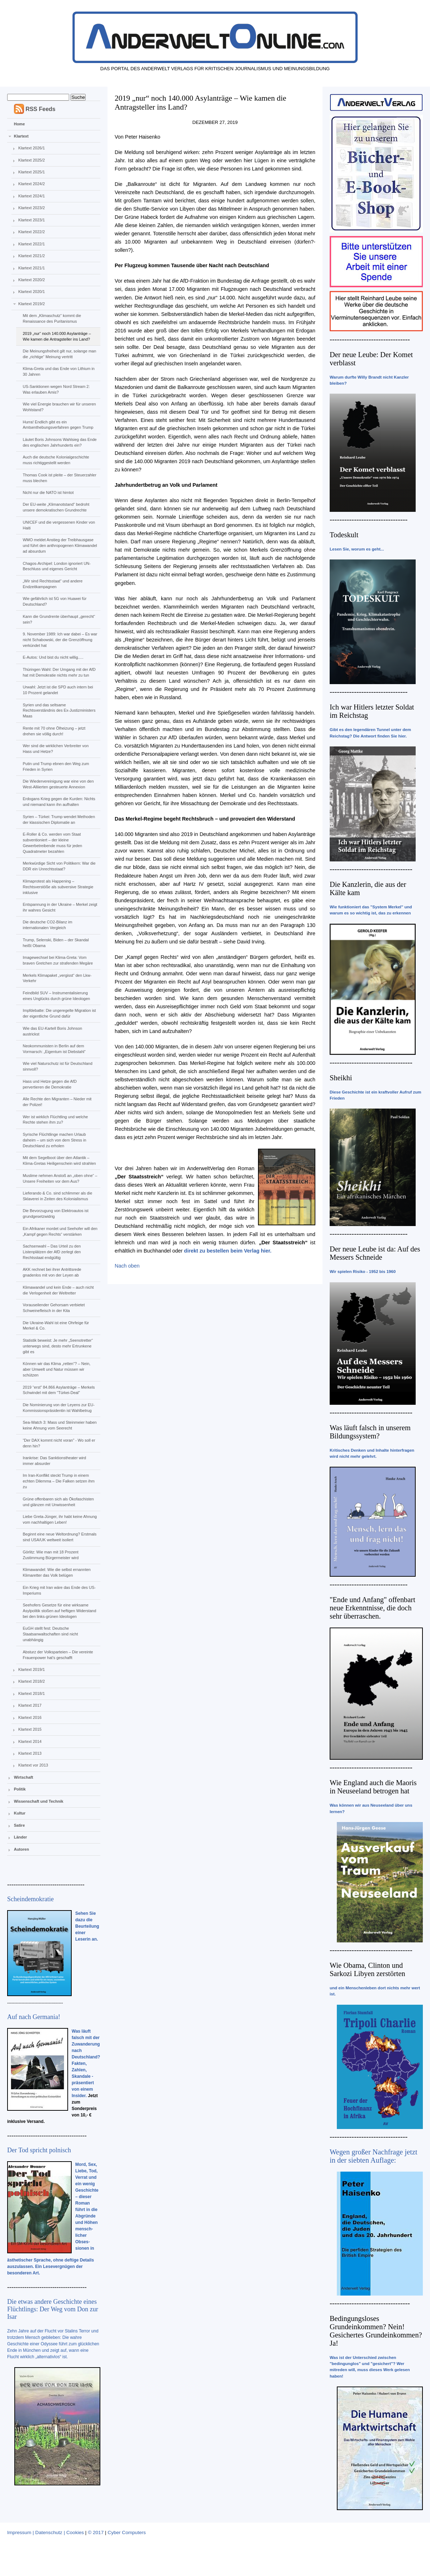 The image size is (430, 2576). Describe the element at coordinates (59, 525) in the screenshot. I see `UNICEF und die vergessenen Kinder von Haiti` at that location.